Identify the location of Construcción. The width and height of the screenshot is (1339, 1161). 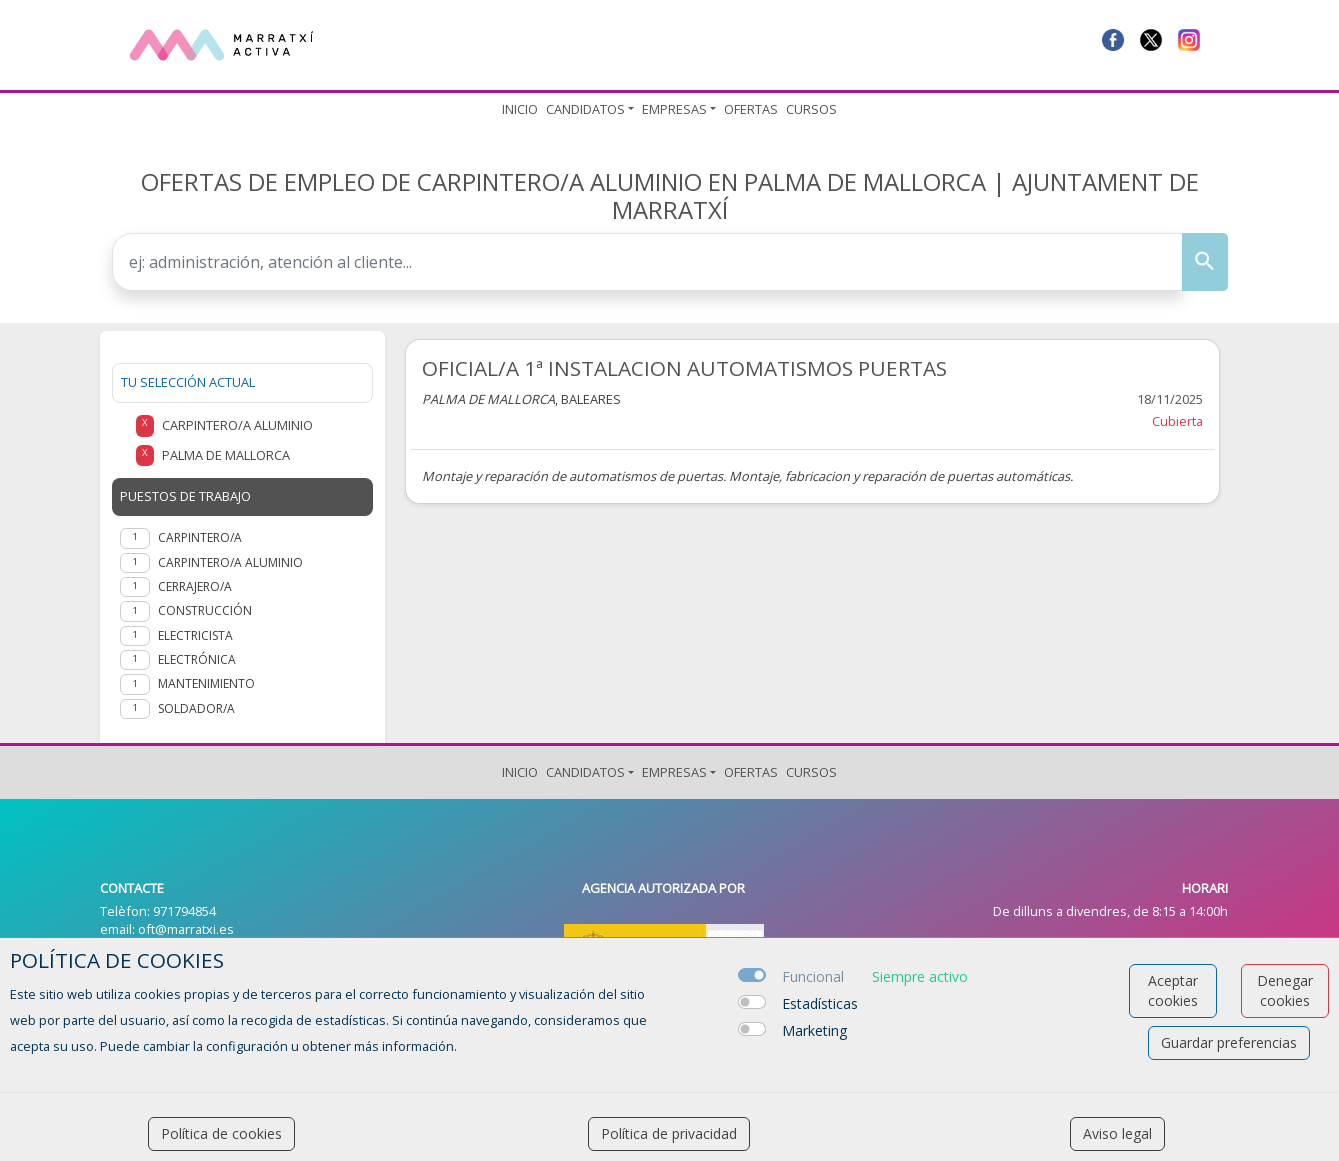
(205, 610).